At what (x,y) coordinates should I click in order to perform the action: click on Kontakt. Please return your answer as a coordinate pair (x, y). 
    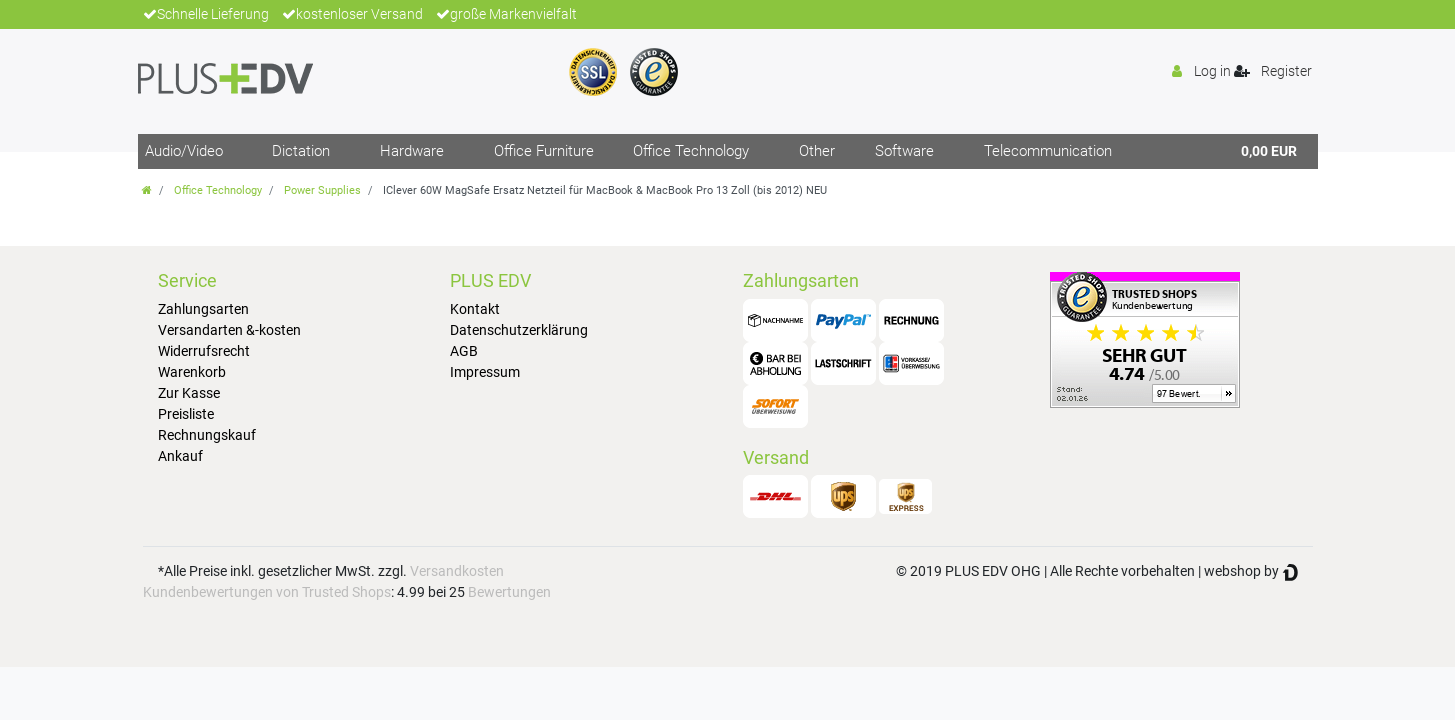
    Looking at the image, I should click on (475, 309).